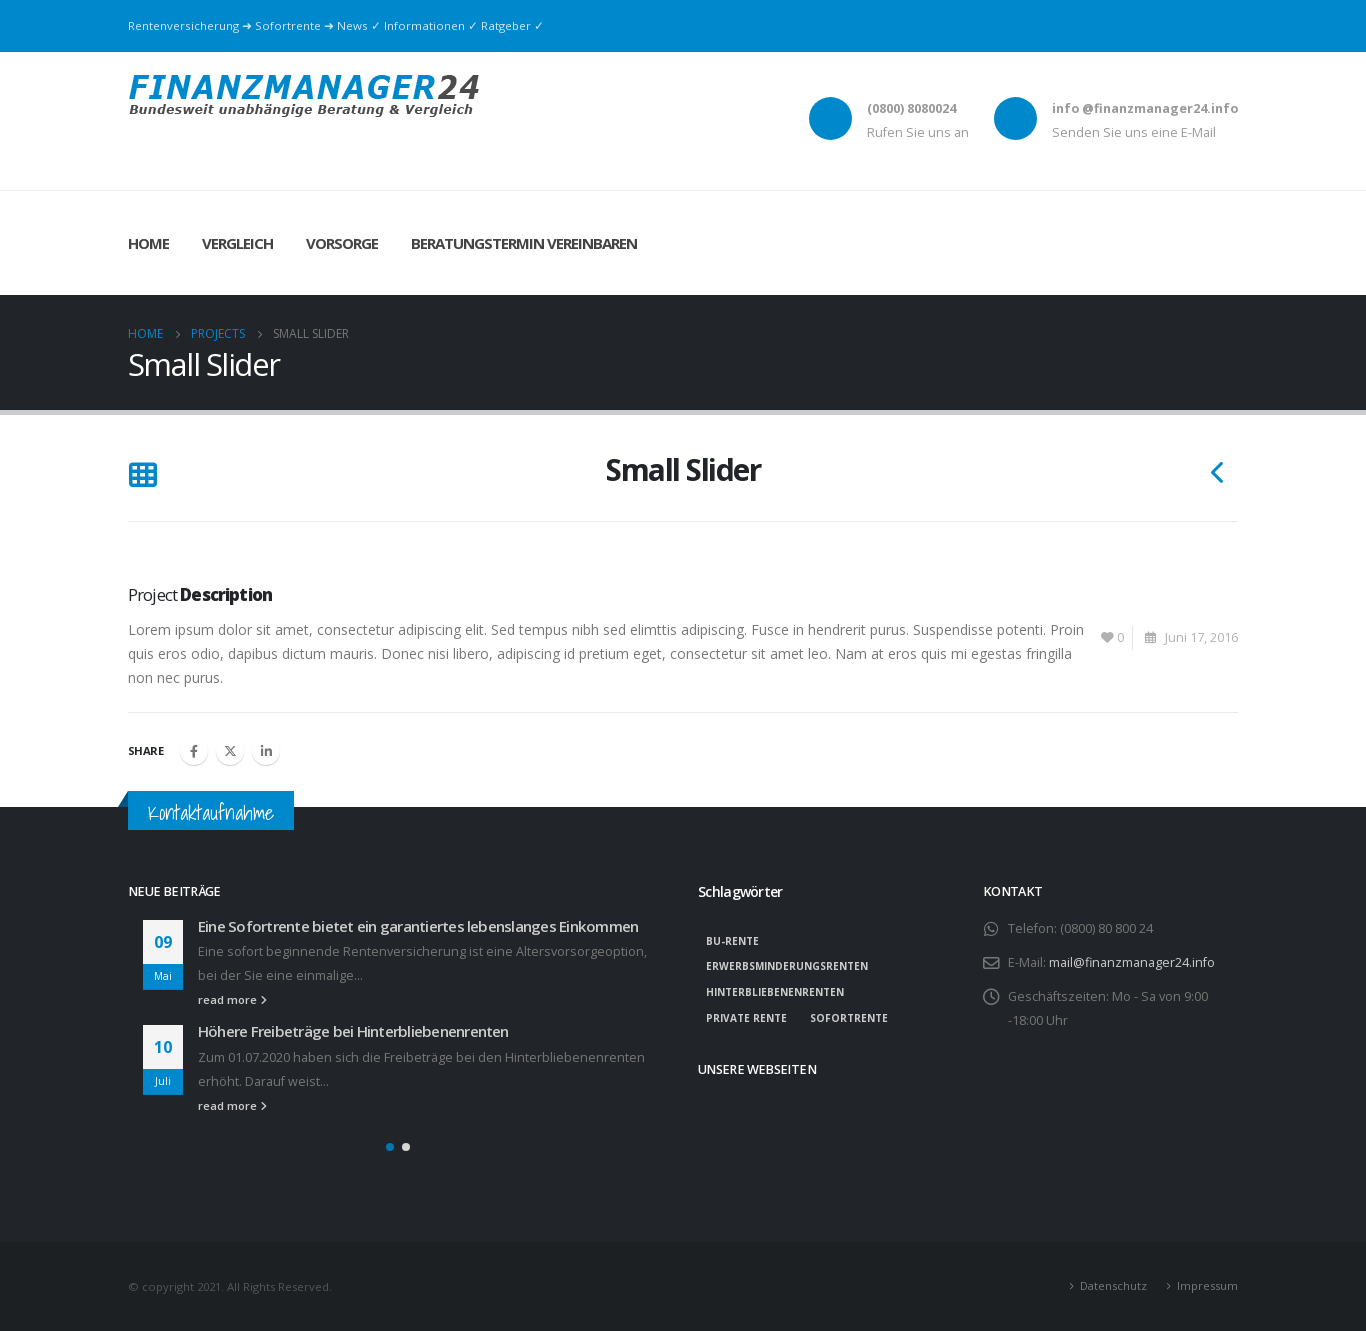 This screenshot has width=1366, height=1331. Describe the element at coordinates (524, 243) in the screenshot. I see `Beratungstermin vereinbaren` at that location.